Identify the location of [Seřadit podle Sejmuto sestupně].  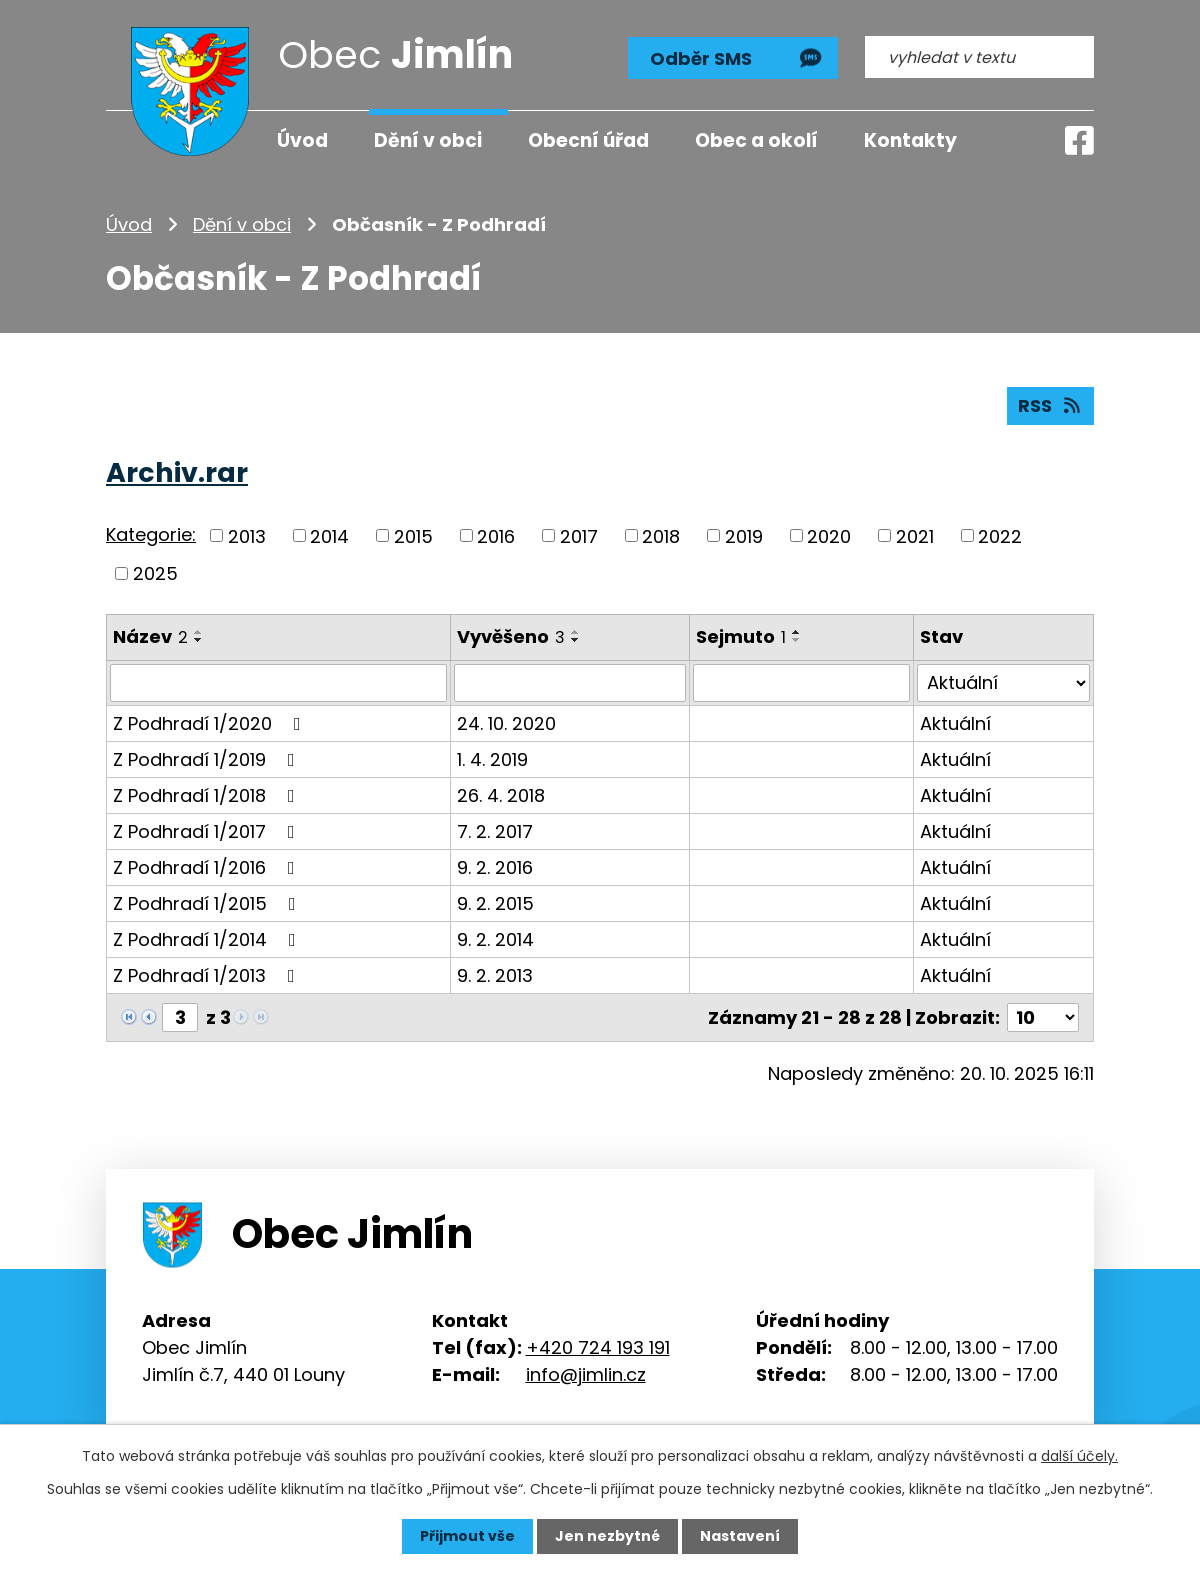
(797, 640).